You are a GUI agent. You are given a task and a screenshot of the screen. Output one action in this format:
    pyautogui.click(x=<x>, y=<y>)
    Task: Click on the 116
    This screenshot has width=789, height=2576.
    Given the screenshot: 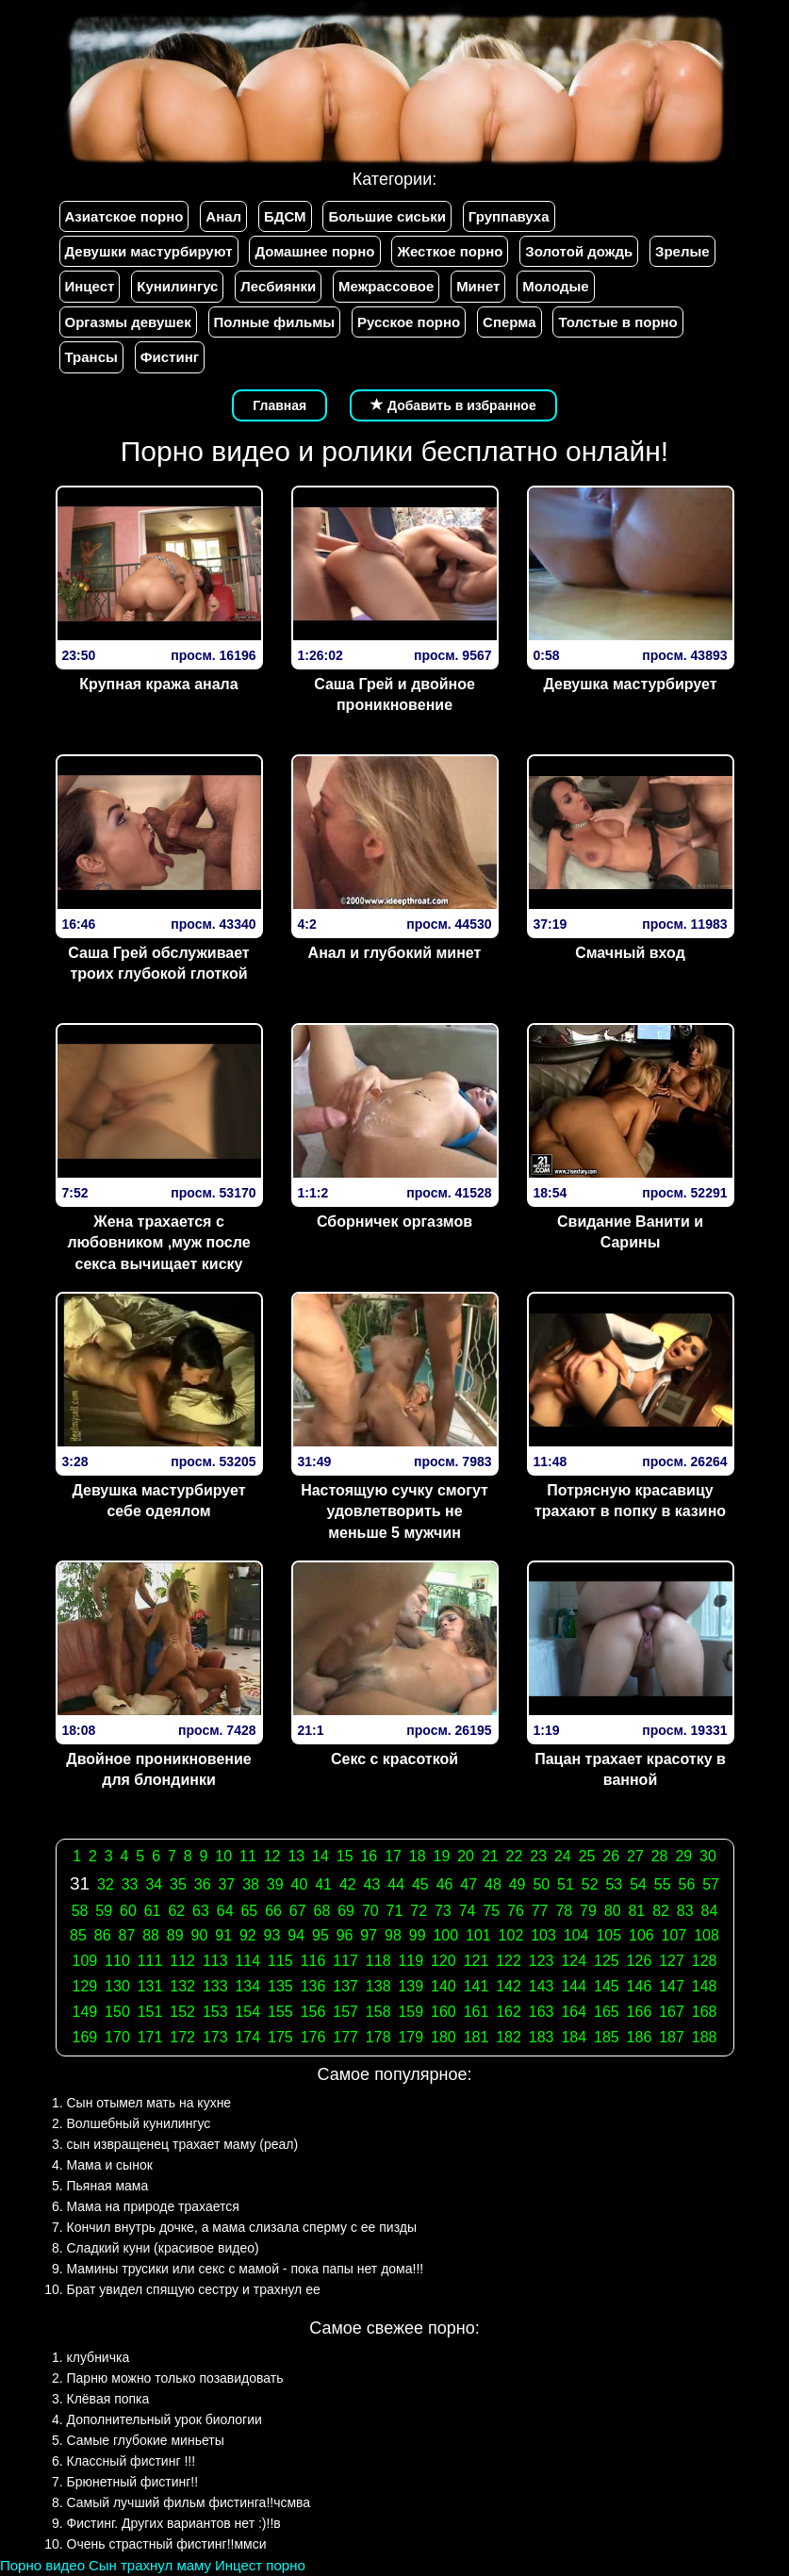 What is the action you would take?
    pyautogui.click(x=313, y=1961)
    